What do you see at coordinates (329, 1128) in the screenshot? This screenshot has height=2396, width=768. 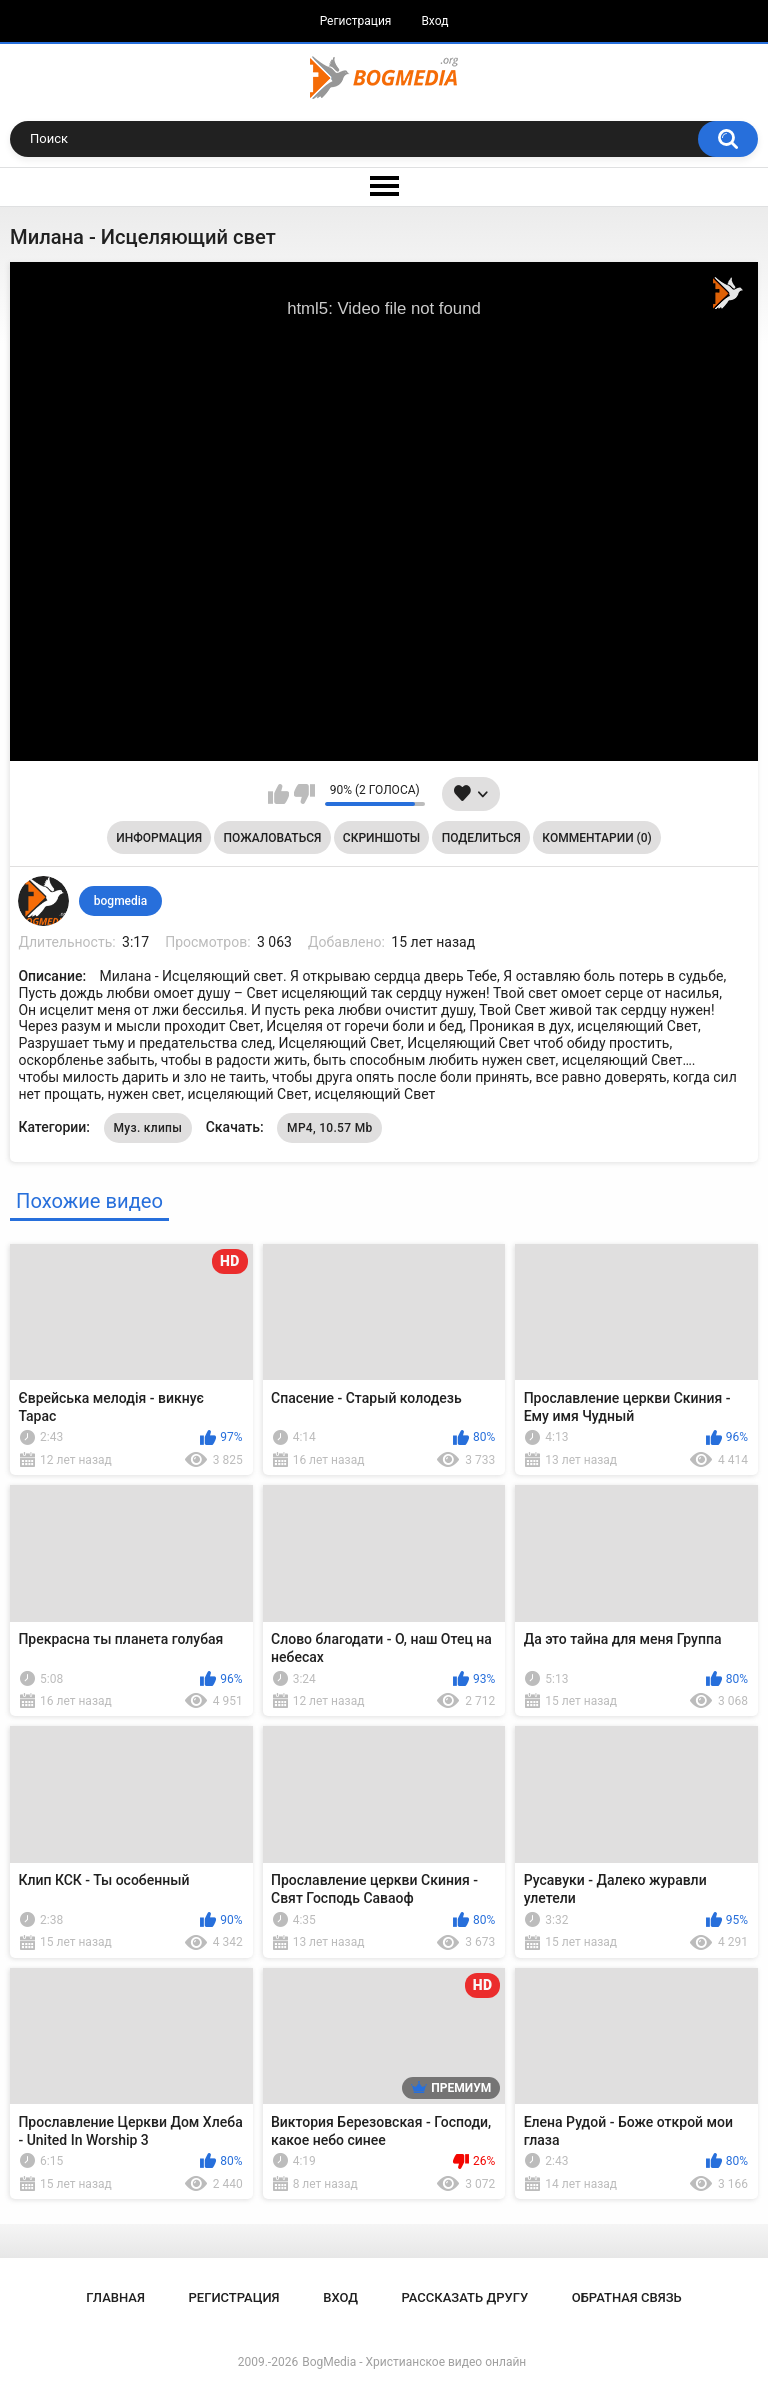 I see `MP4, 10.57 Mb` at bounding box center [329, 1128].